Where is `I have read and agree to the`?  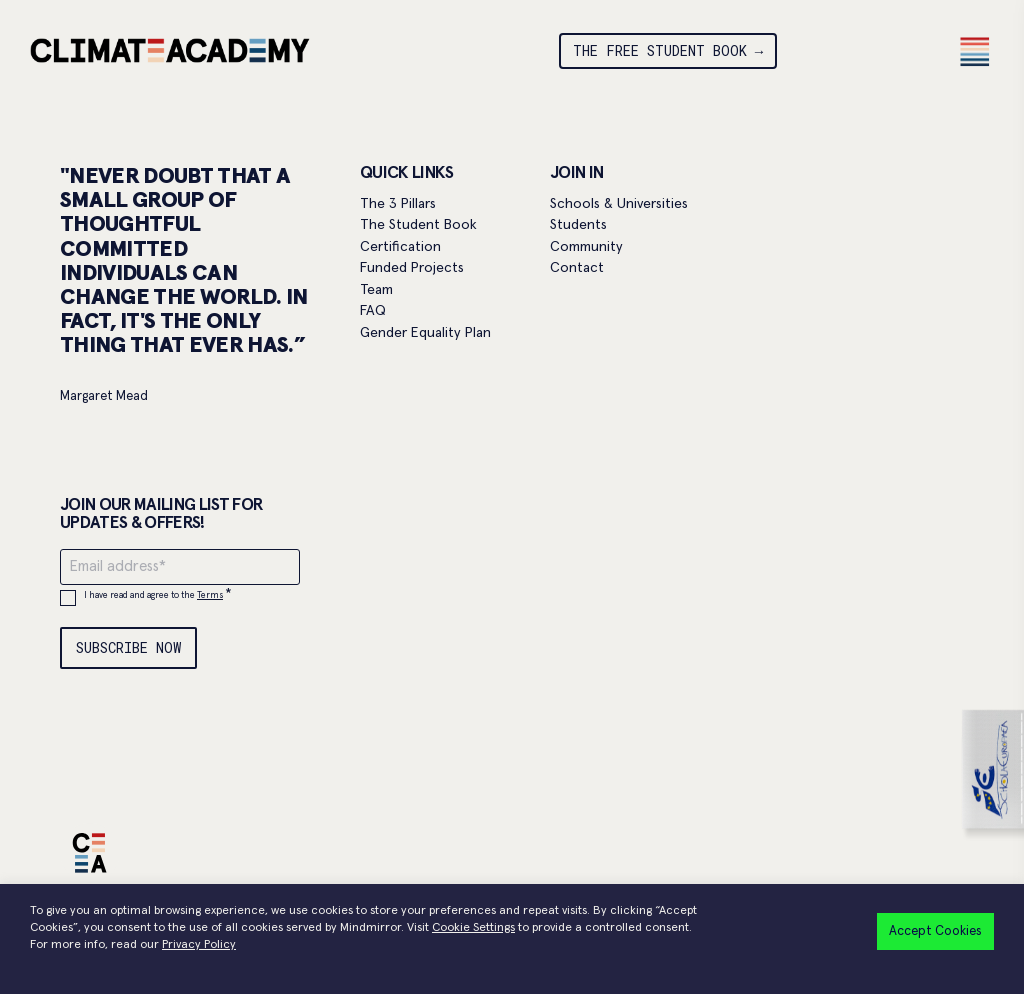 I have read and agree to the is located at coordinates (158, 595).